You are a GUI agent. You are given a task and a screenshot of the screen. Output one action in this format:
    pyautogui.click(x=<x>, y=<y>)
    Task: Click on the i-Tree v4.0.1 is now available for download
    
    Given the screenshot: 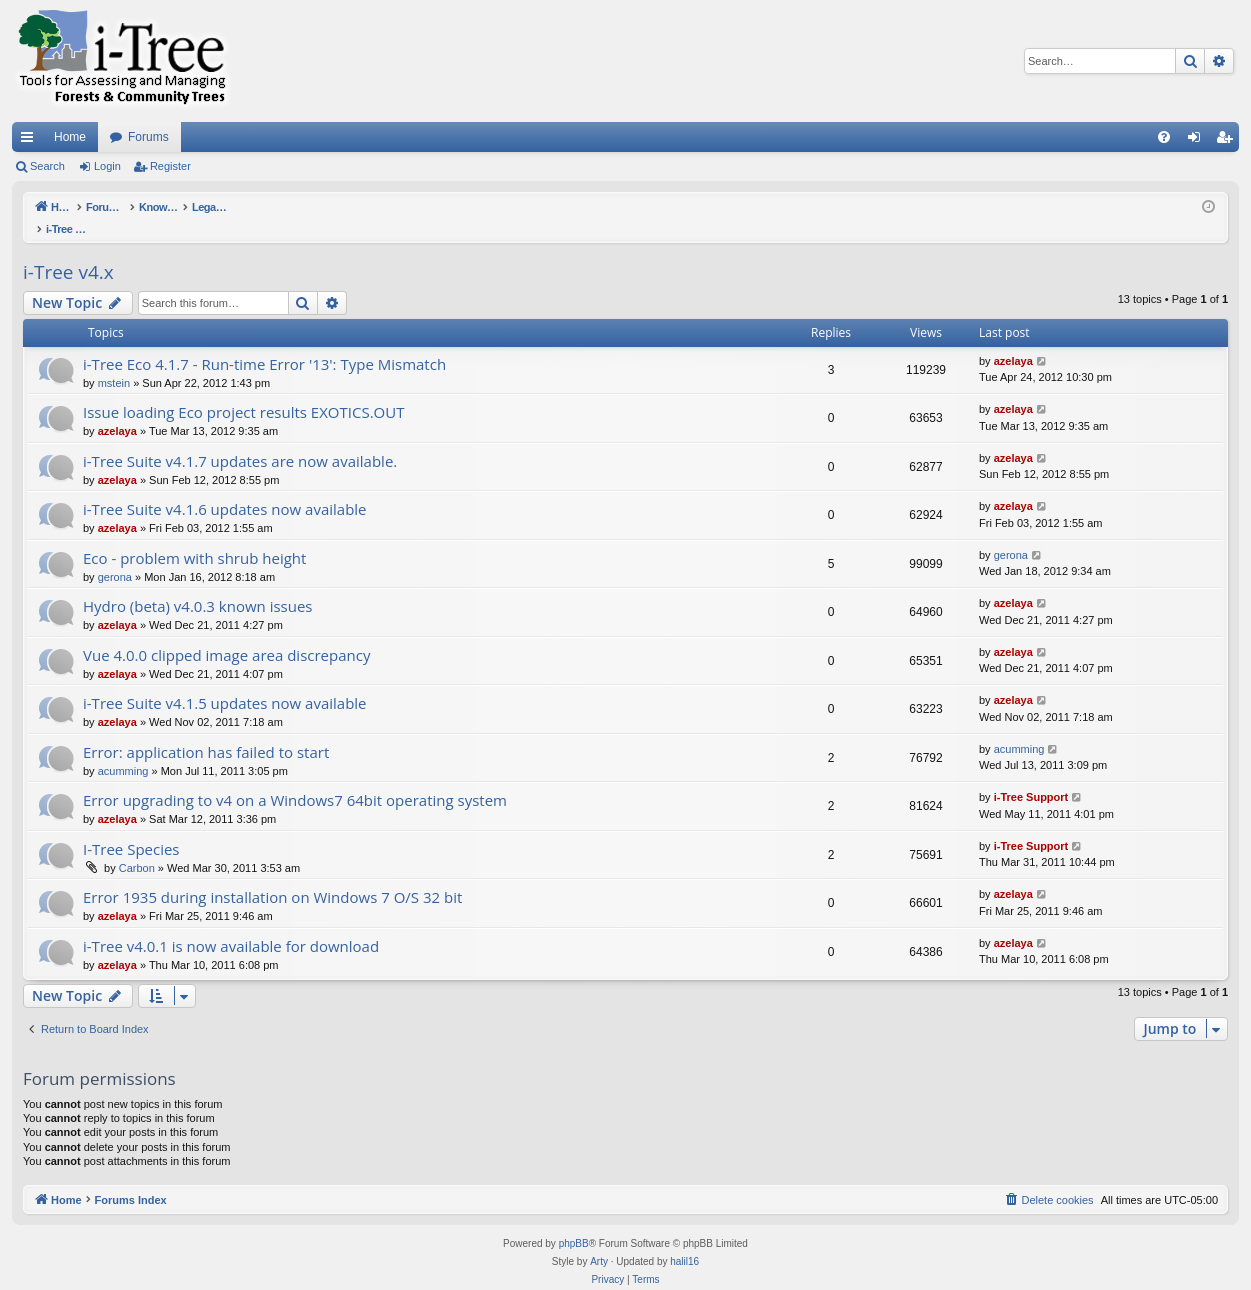 What is the action you would take?
    pyautogui.click(x=231, y=925)
    